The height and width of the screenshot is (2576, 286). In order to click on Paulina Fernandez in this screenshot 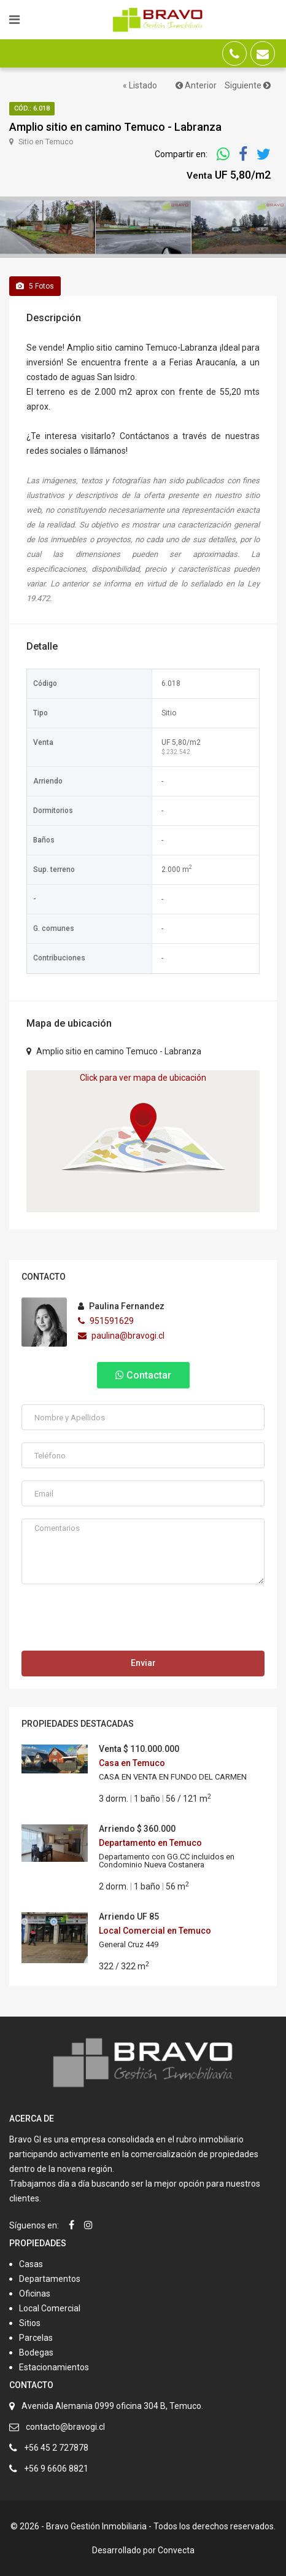, I will do `click(121, 1306)`.